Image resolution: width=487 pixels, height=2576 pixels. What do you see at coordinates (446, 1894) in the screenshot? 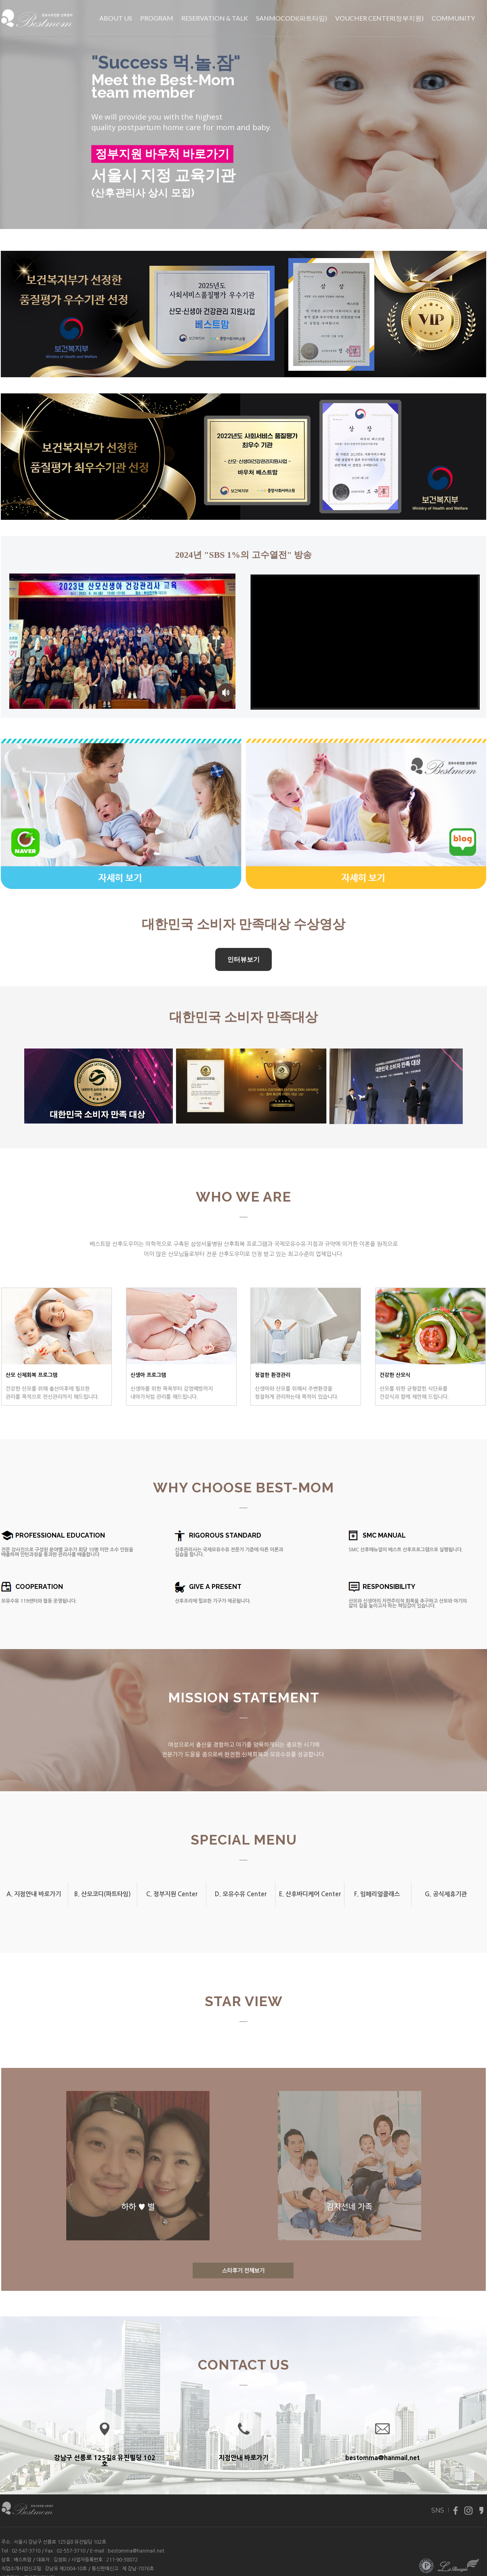
I see `G. 공식제휴기관` at bounding box center [446, 1894].